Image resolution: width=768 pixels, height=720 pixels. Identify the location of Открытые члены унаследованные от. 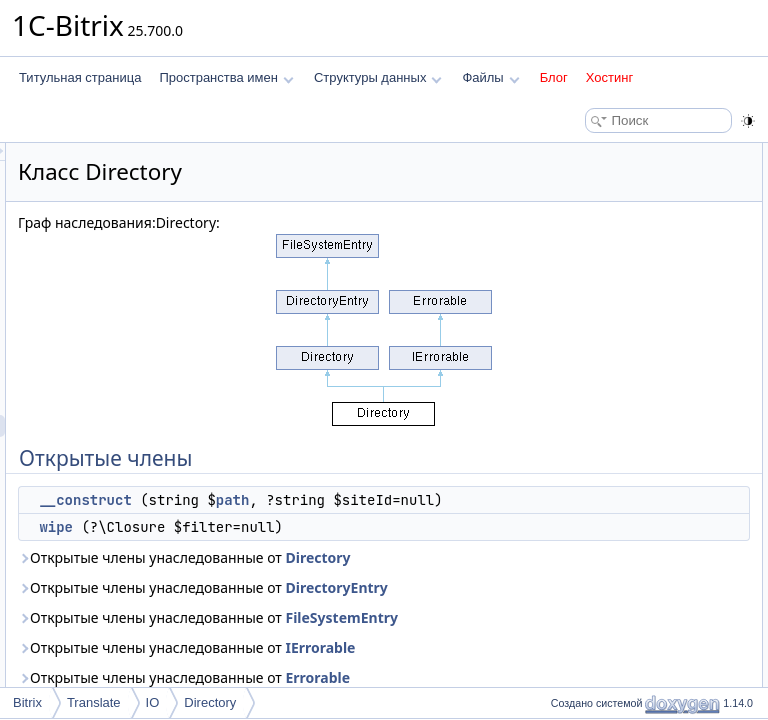
(368, 634).